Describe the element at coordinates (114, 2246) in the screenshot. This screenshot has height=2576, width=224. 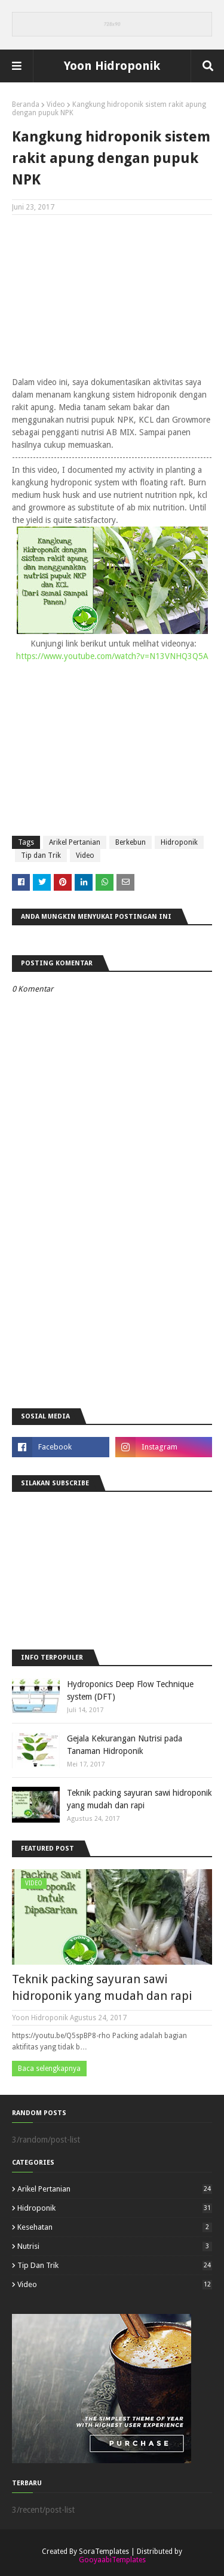
I see `Nutrisi` at that location.